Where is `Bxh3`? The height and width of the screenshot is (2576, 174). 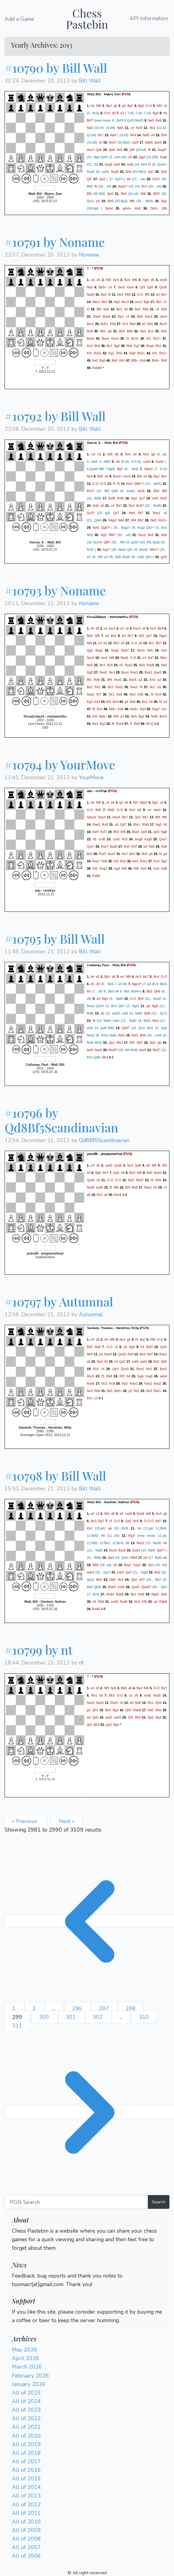 Bxh3 is located at coordinates (163, 716).